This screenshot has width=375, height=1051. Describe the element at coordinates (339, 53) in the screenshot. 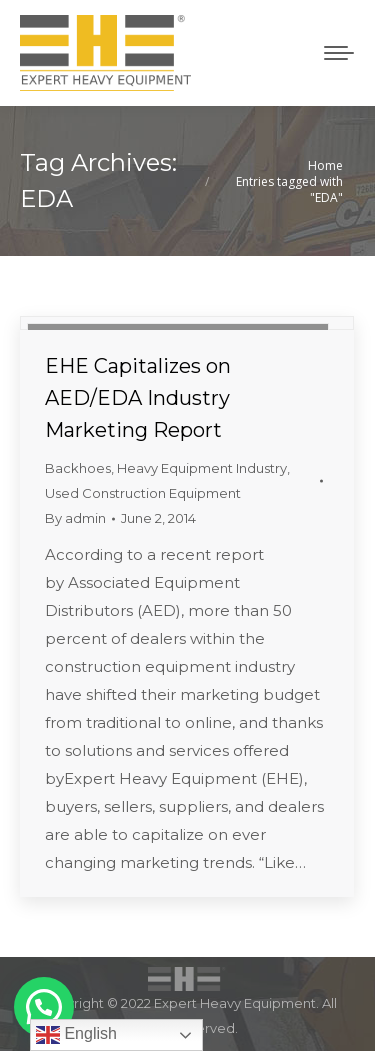

I see `[Mobile menu icon]` at that location.